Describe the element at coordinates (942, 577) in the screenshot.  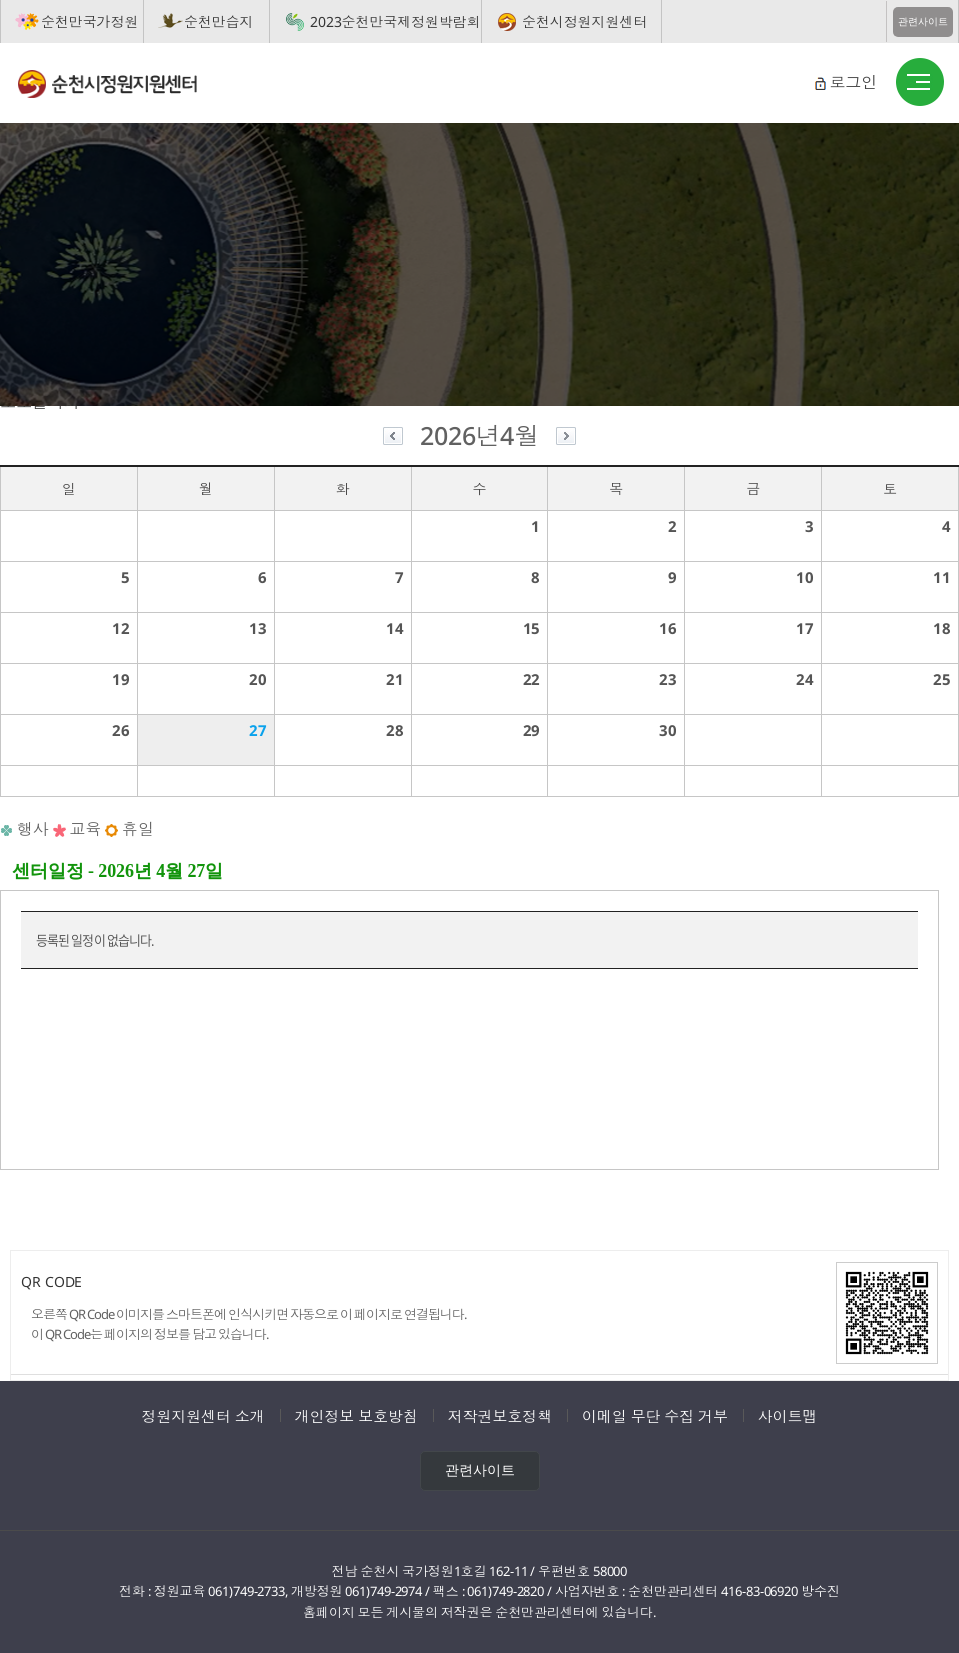
I see `11` at that location.